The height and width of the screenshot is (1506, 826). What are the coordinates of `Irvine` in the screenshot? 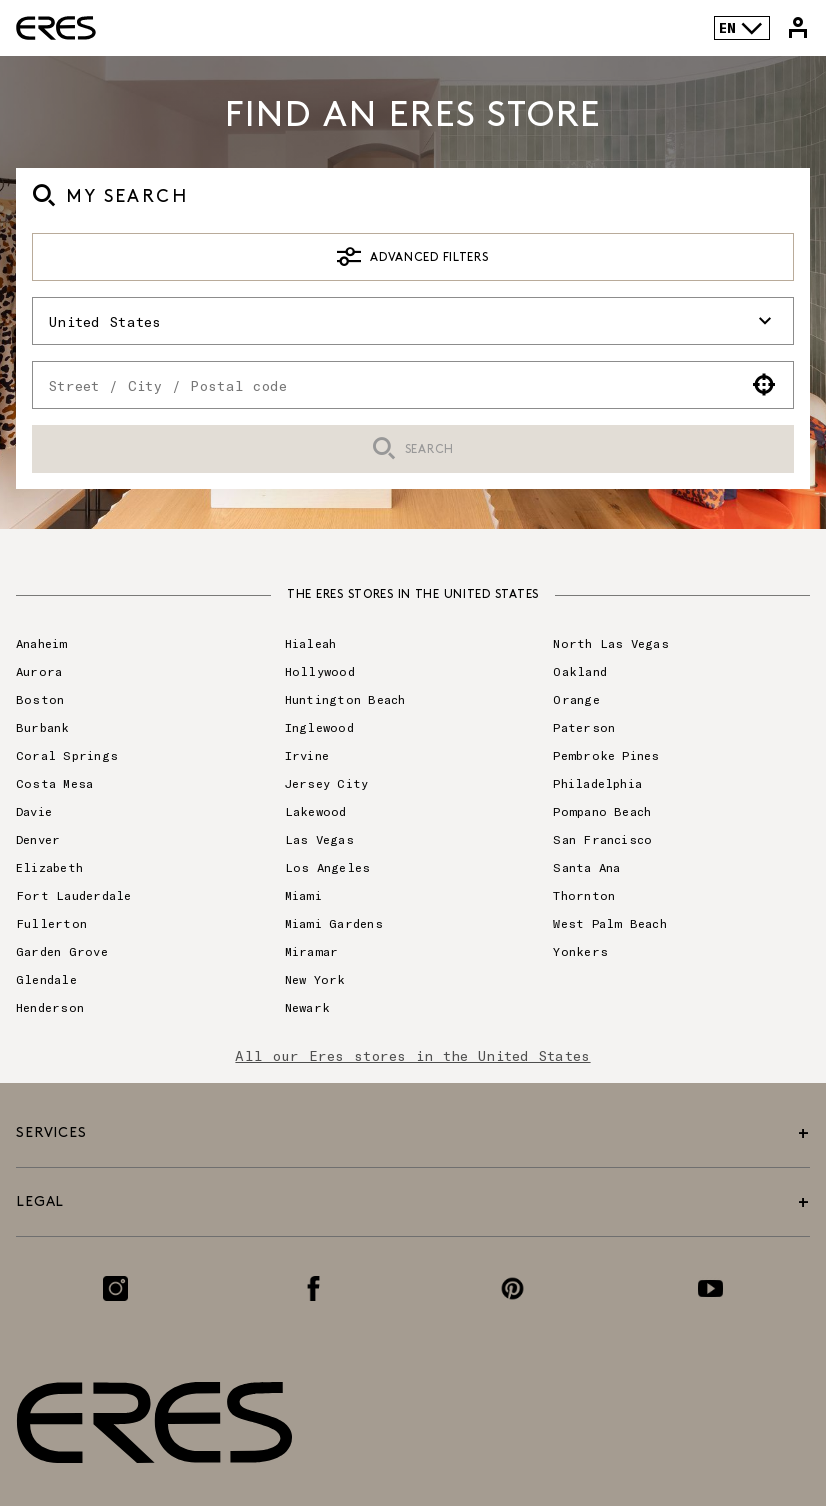 It's located at (307, 755).